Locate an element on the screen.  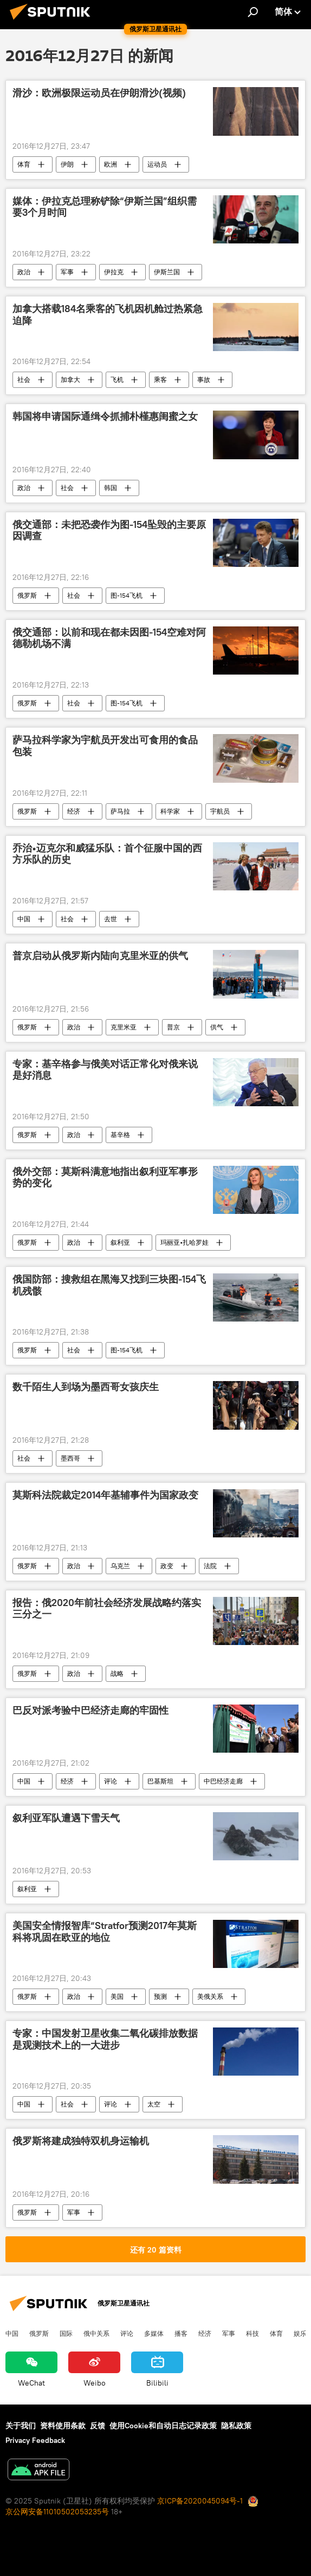
数千陌生人到场为墨西哥女孩庆生 is located at coordinates (85, 1387).